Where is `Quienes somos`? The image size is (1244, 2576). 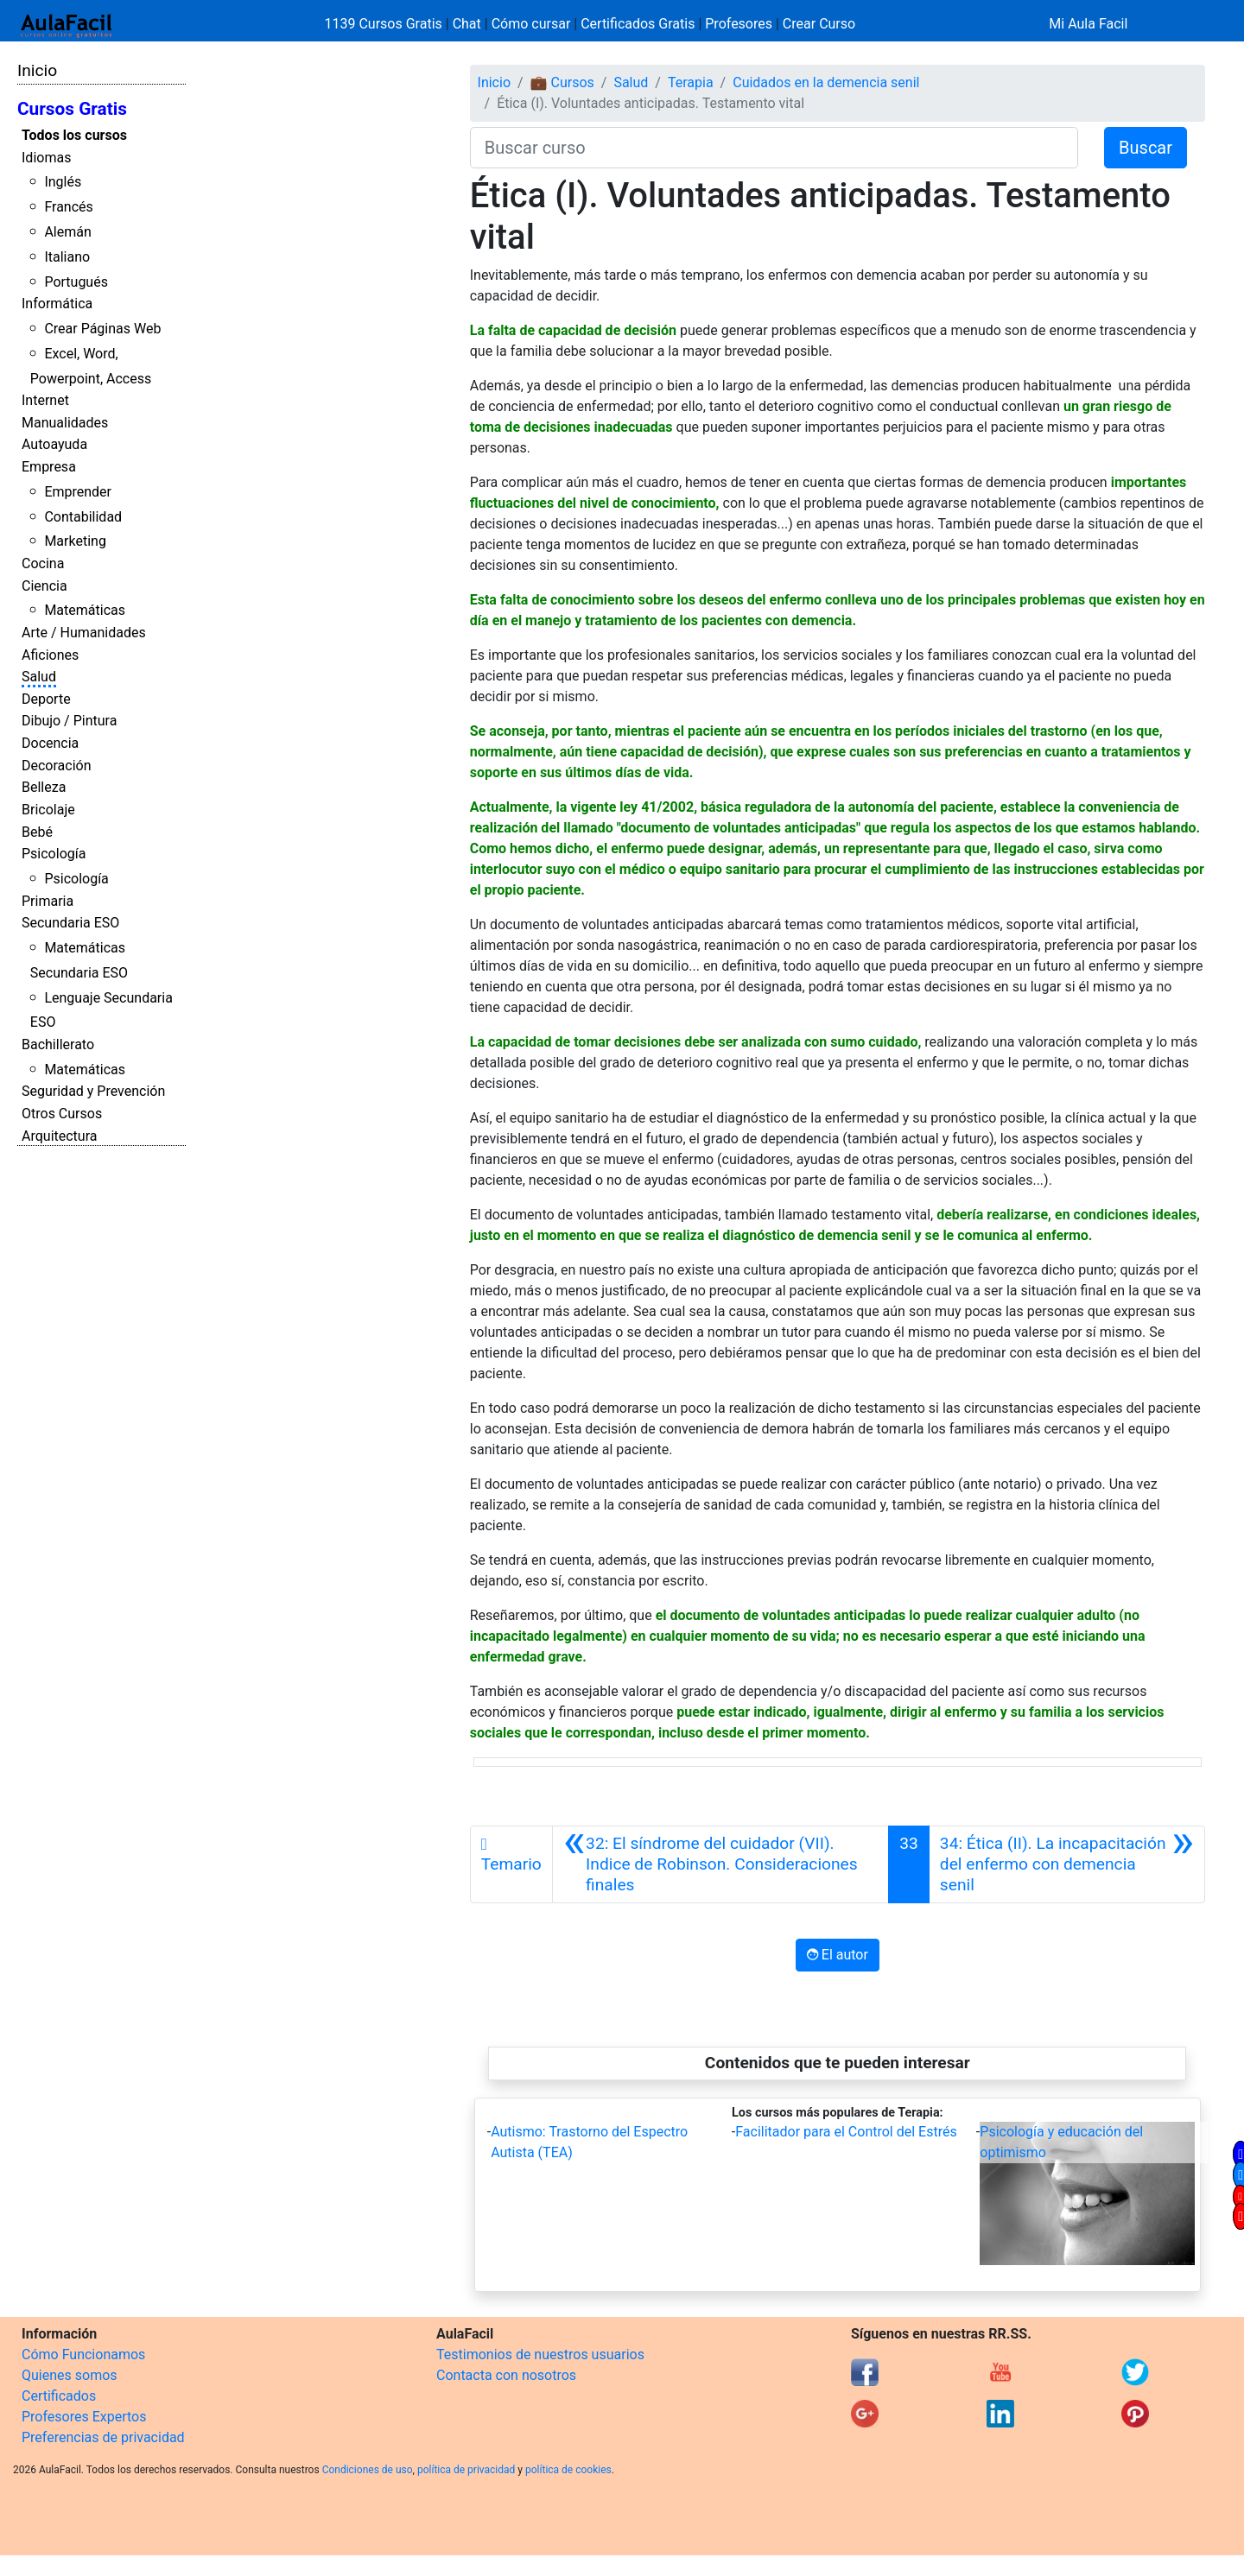
Quienes somos is located at coordinates (69, 2375).